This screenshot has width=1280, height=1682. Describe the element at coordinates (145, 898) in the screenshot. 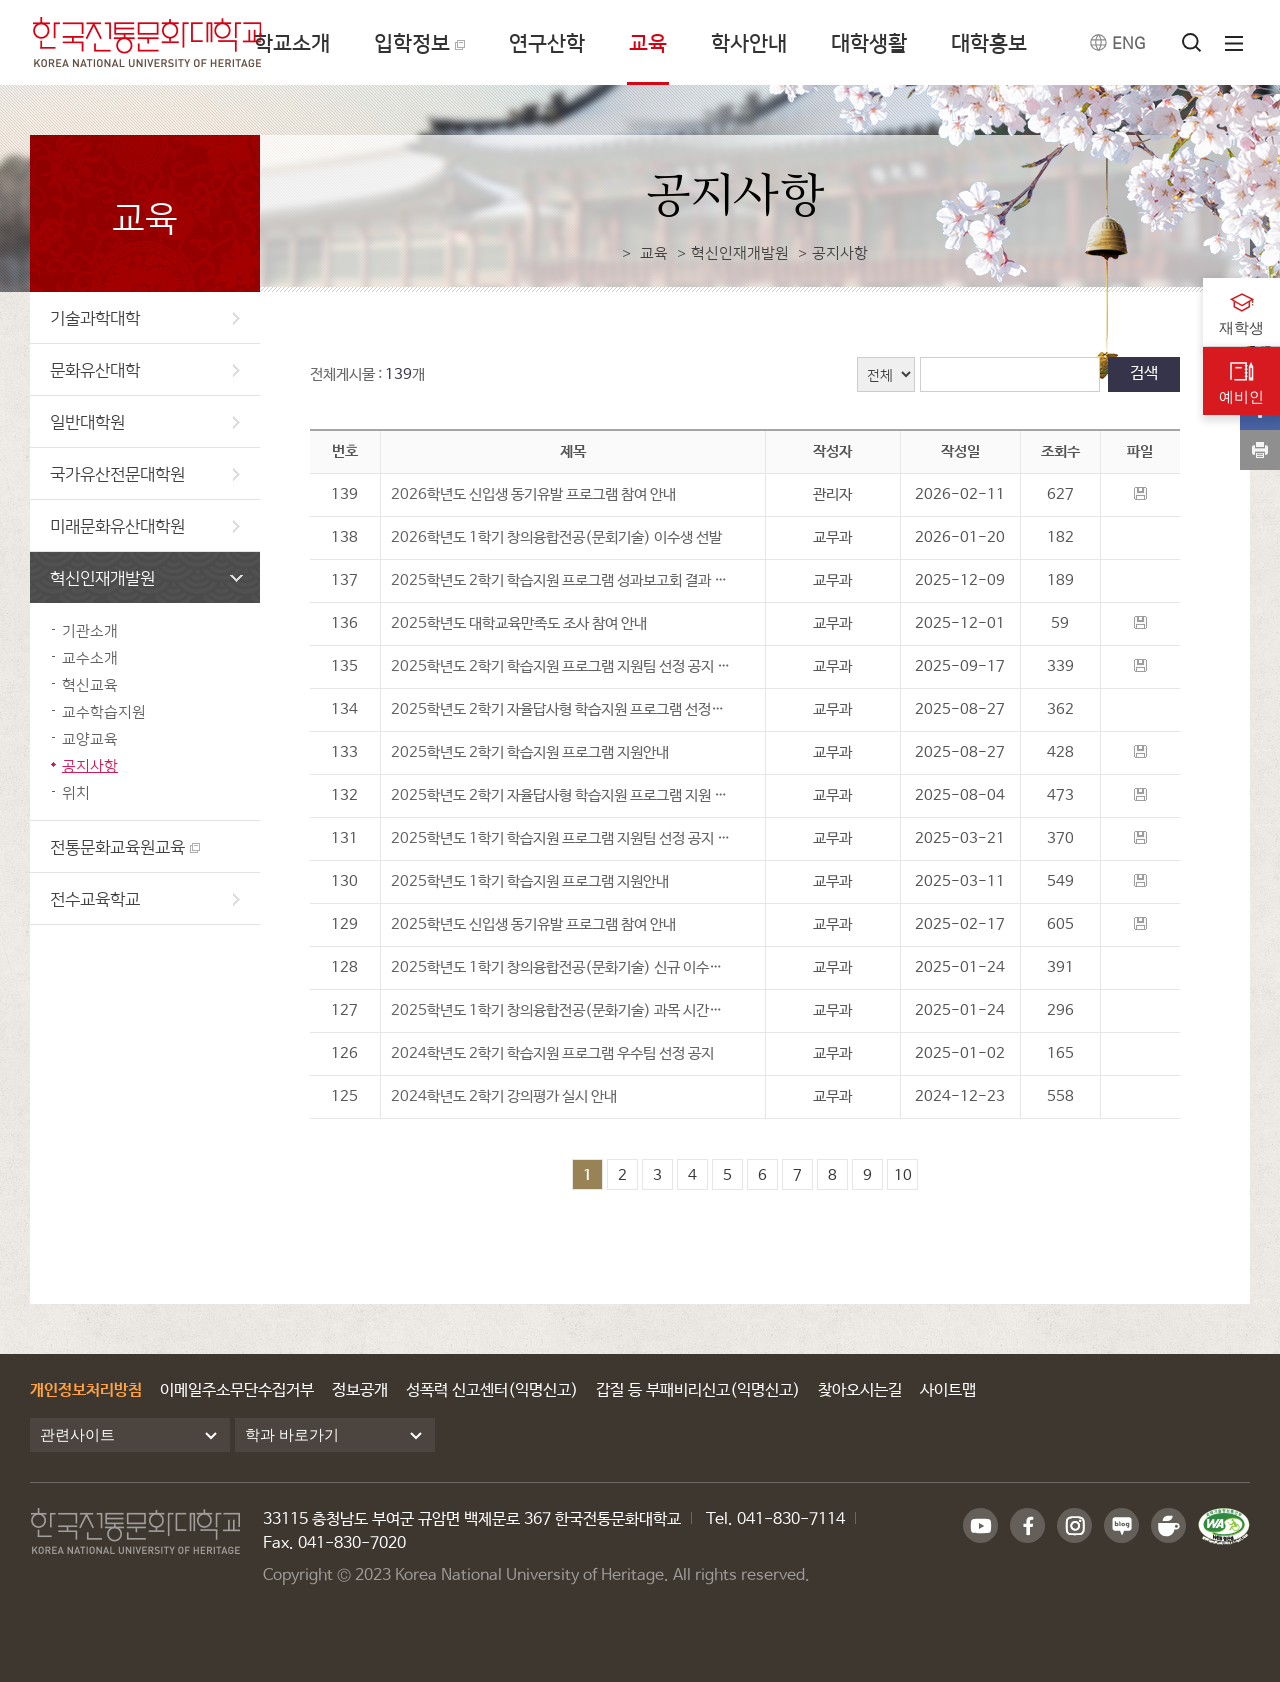

I see `전수교육학교` at that location.